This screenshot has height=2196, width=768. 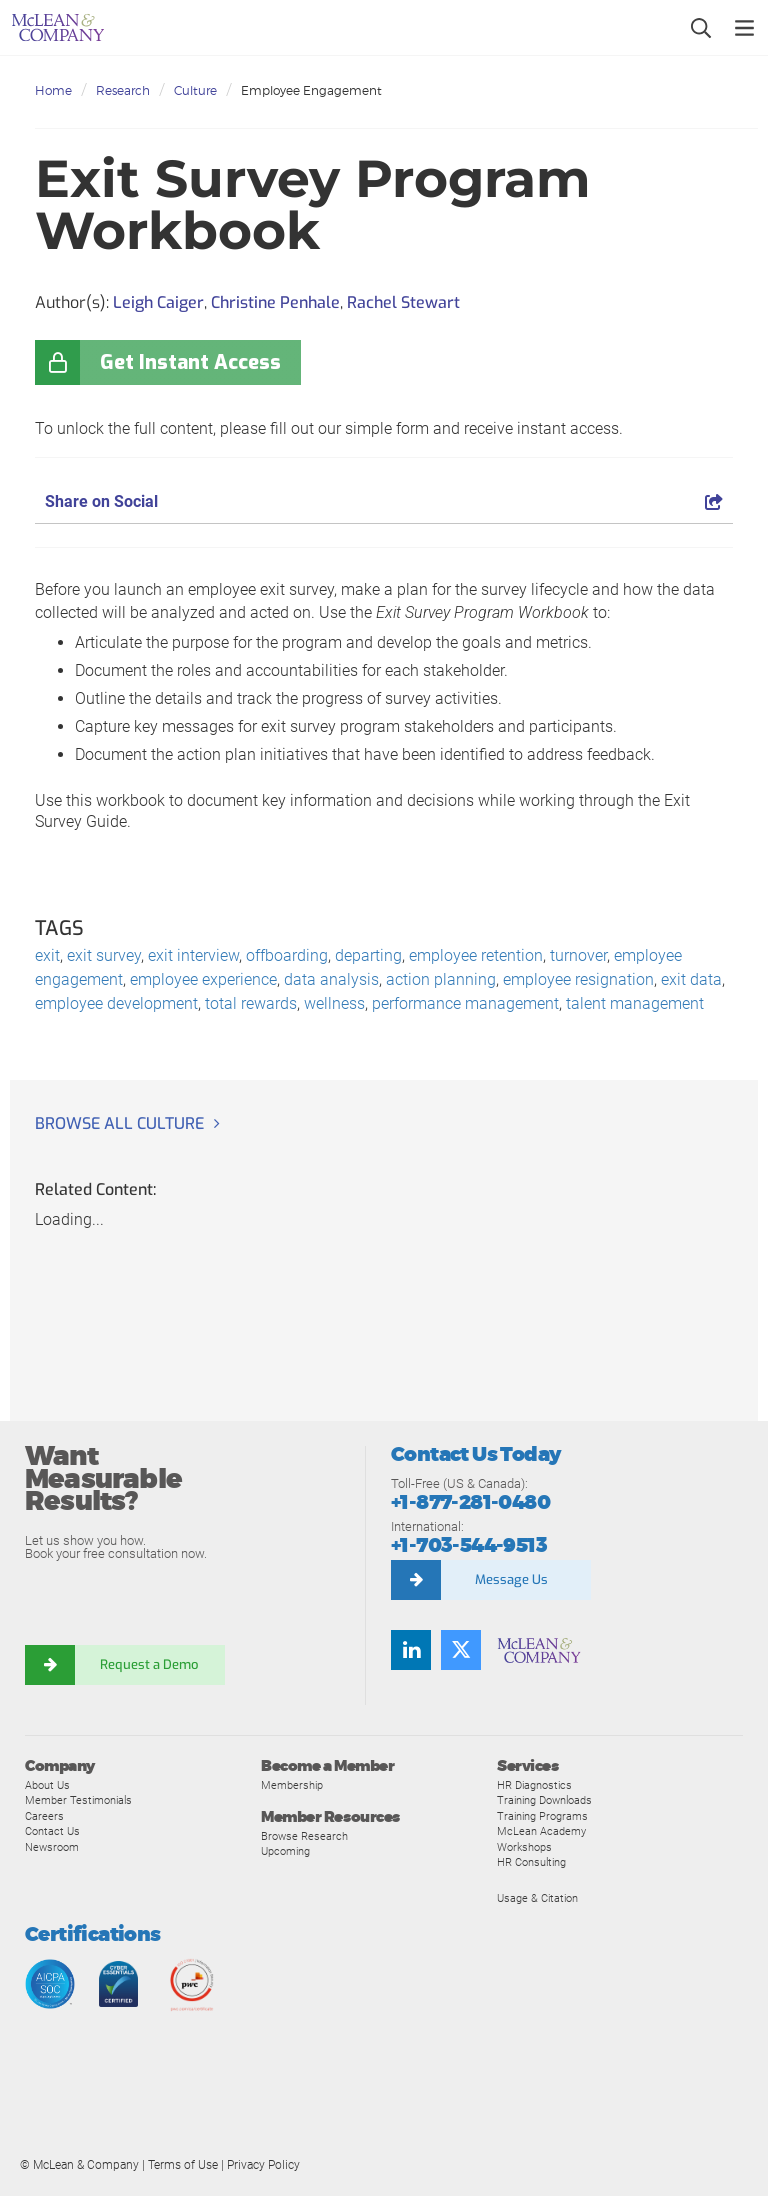 I want to click on exit interview, so click(x=193, y=955).